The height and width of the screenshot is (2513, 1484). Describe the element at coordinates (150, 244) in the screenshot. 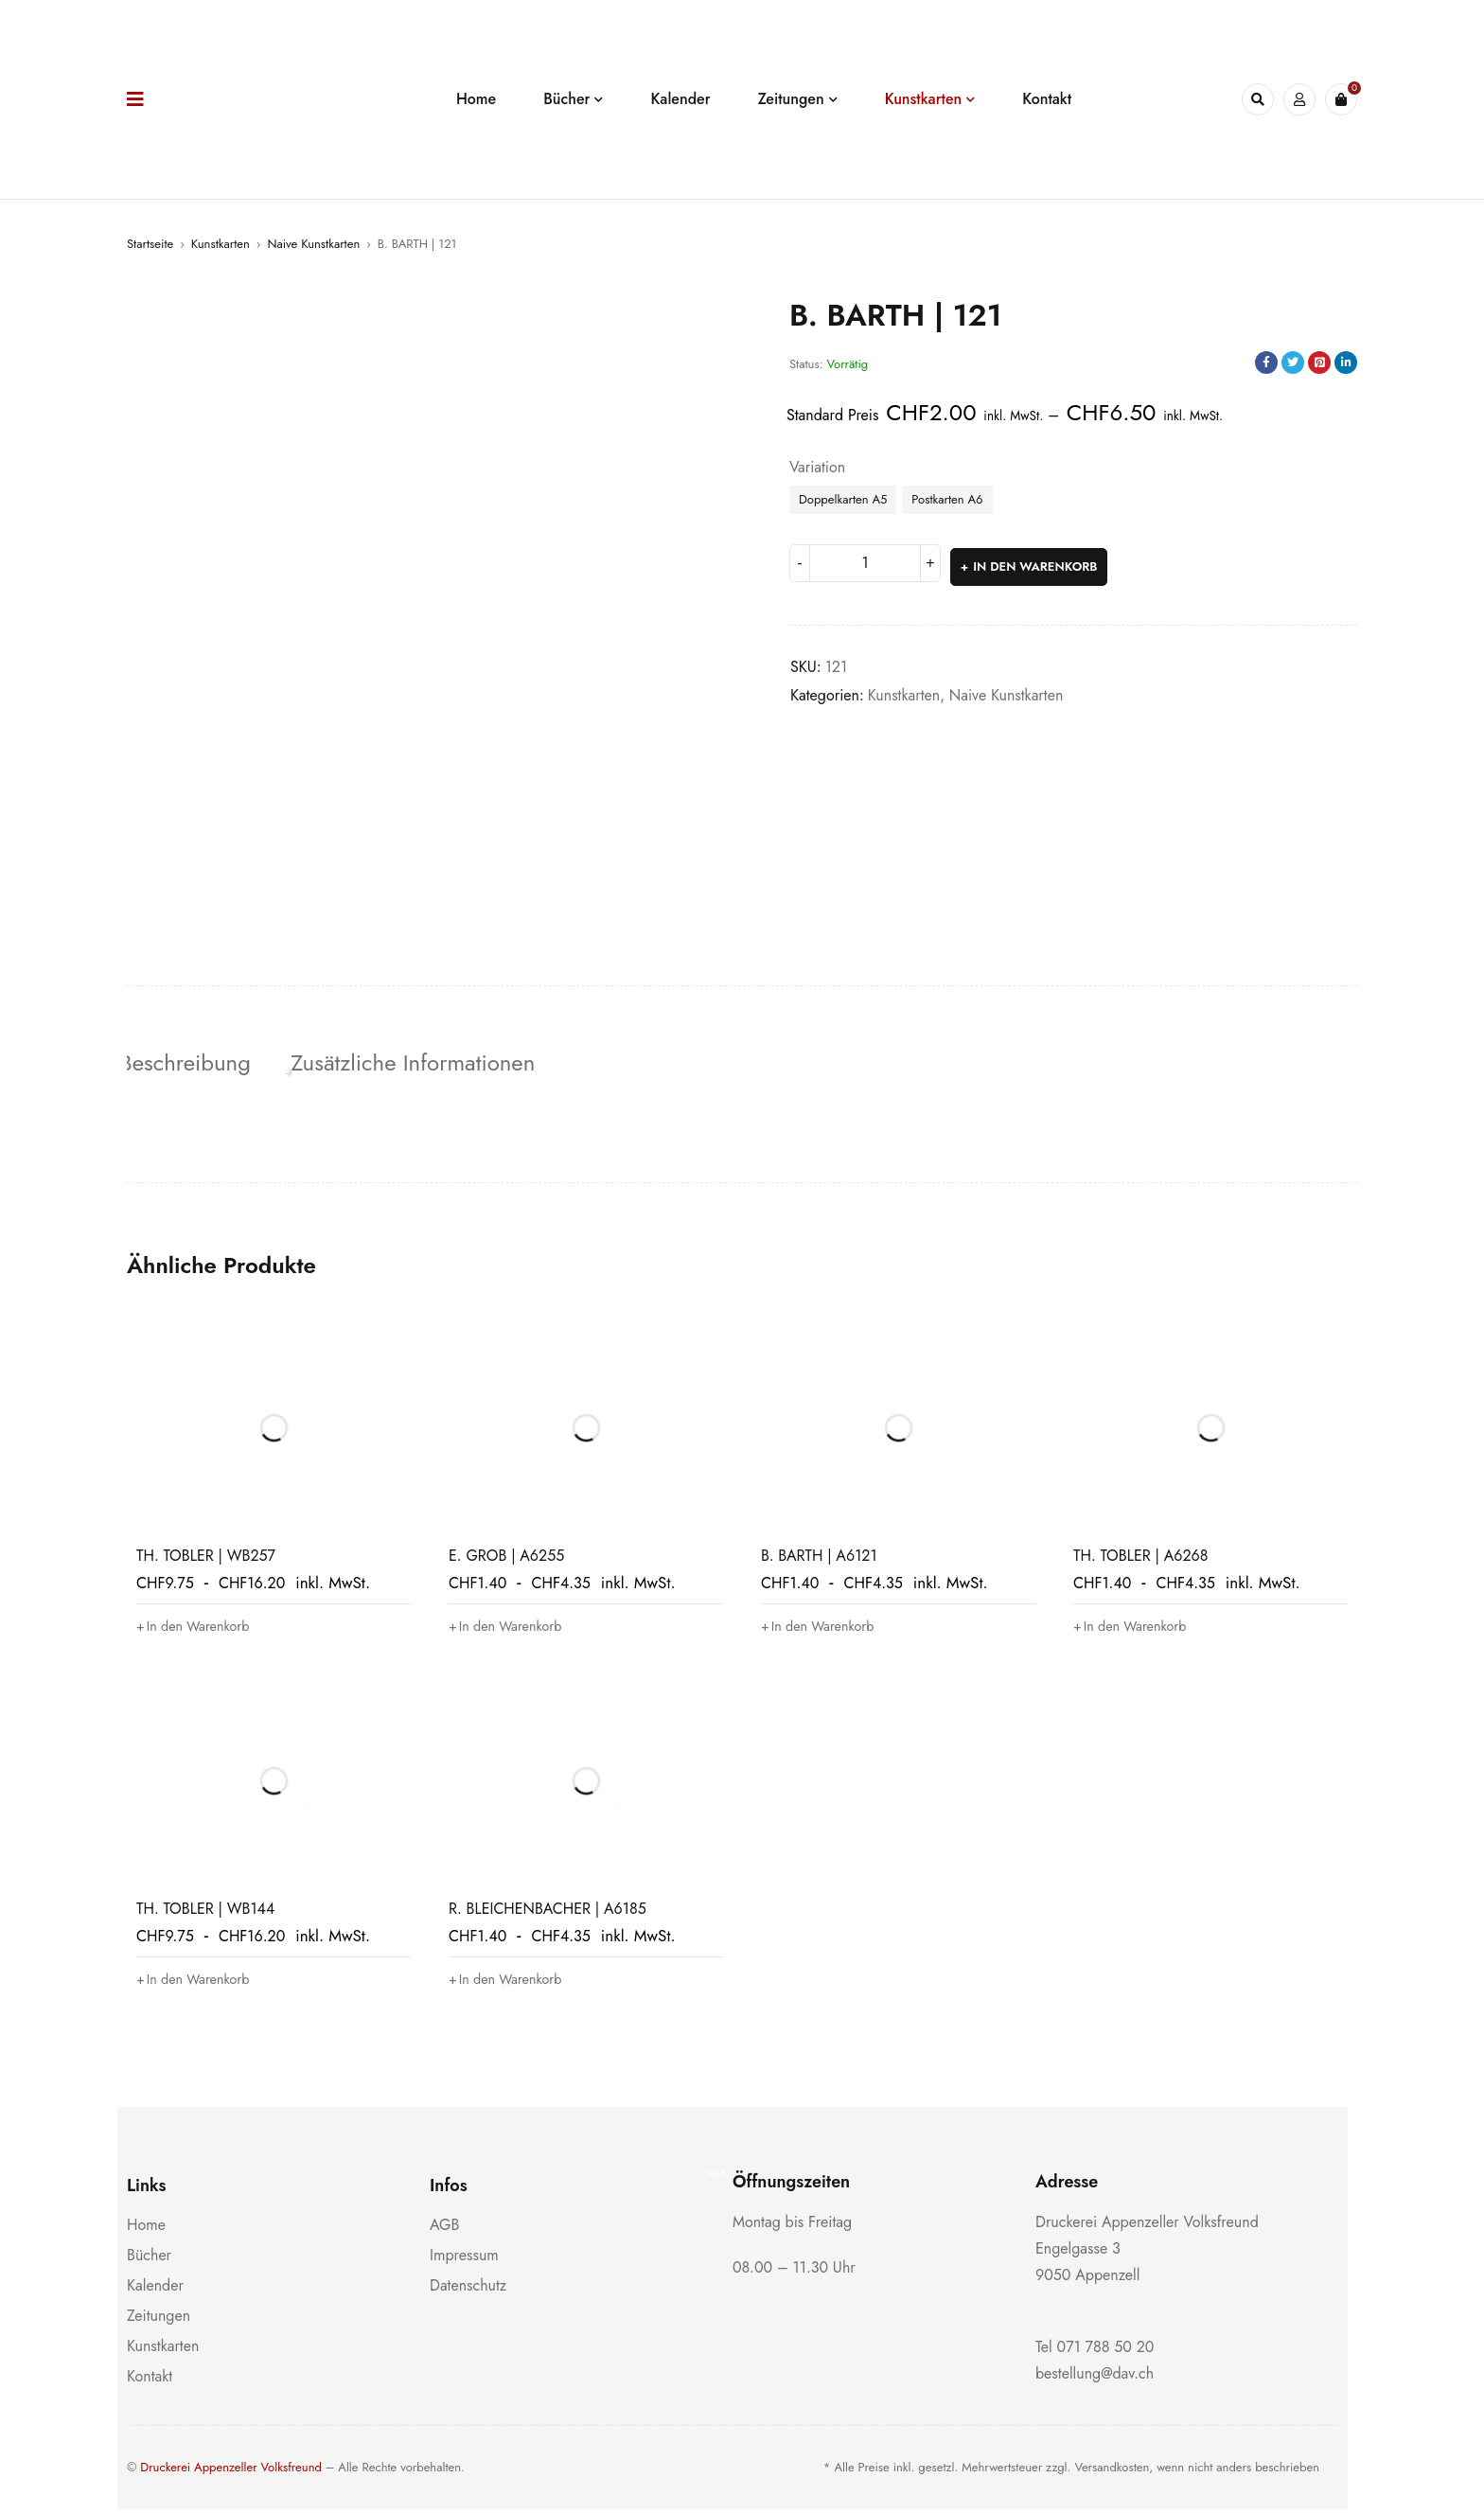

I see `Startseite` at that location.